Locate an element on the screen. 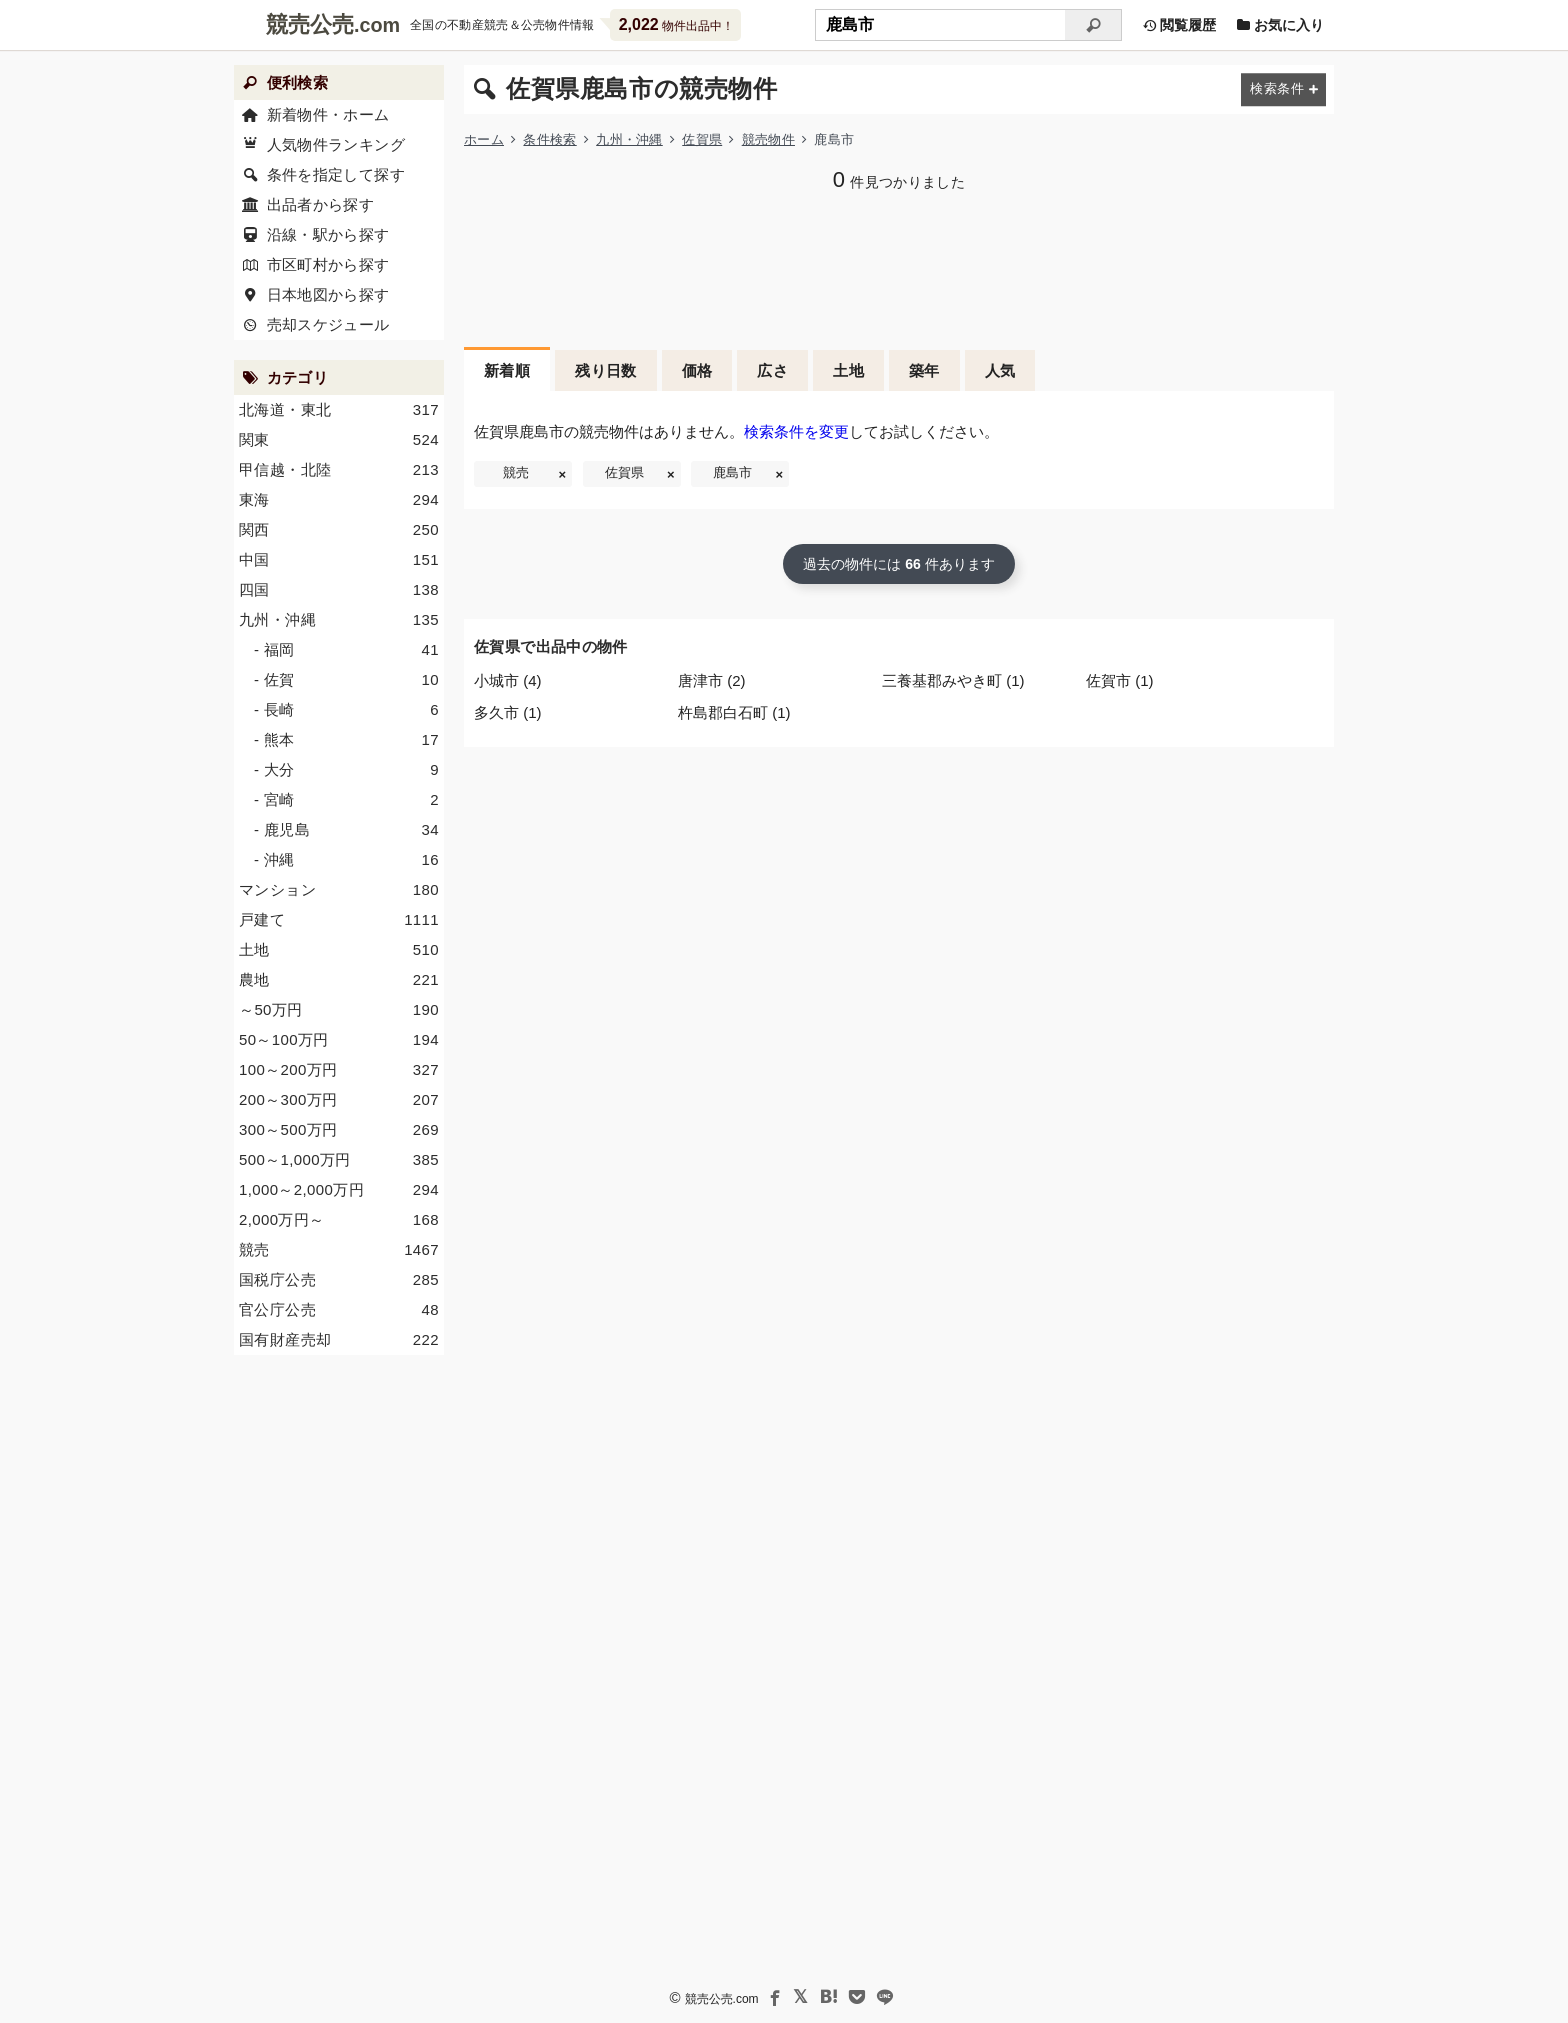 The image size is (1568, 2023). 人気物件ランキング is located at coordinates (336, 144).